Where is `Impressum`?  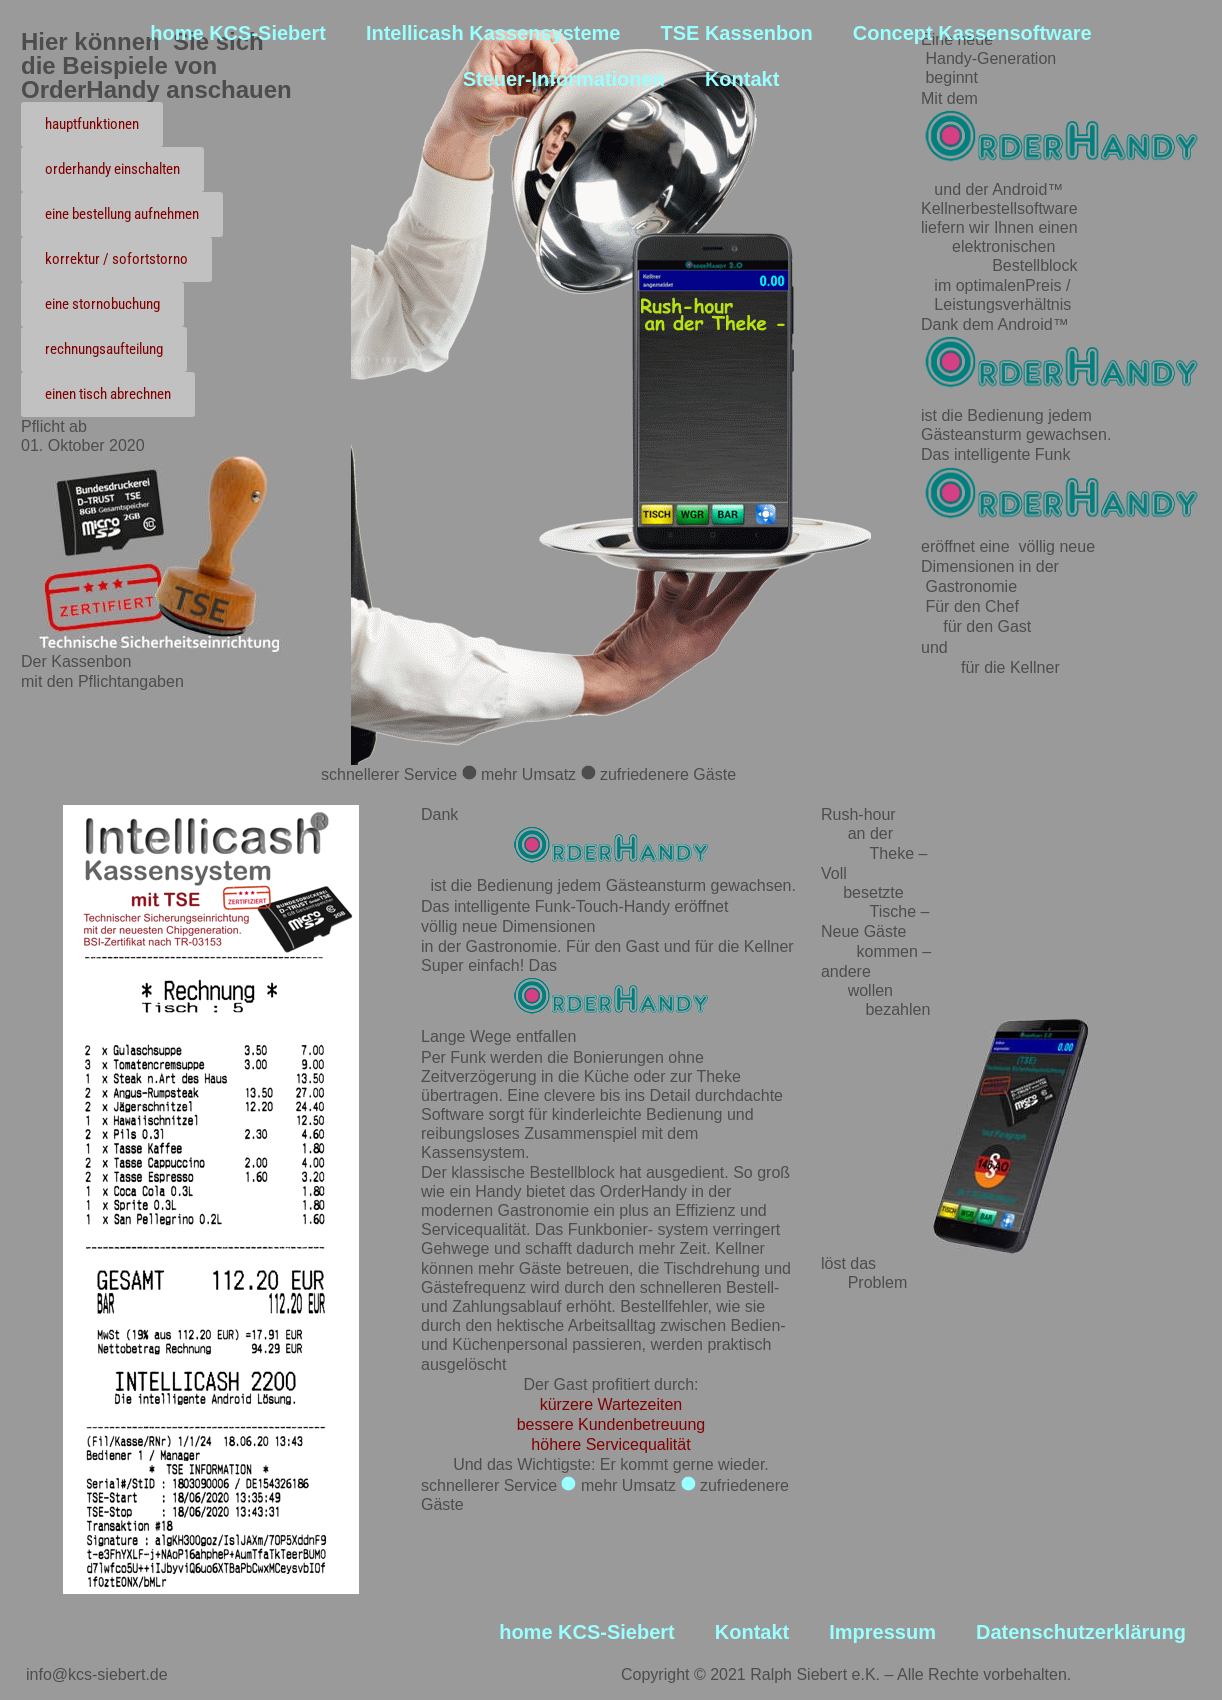
Impressum is located at coordinates (882, 1632).